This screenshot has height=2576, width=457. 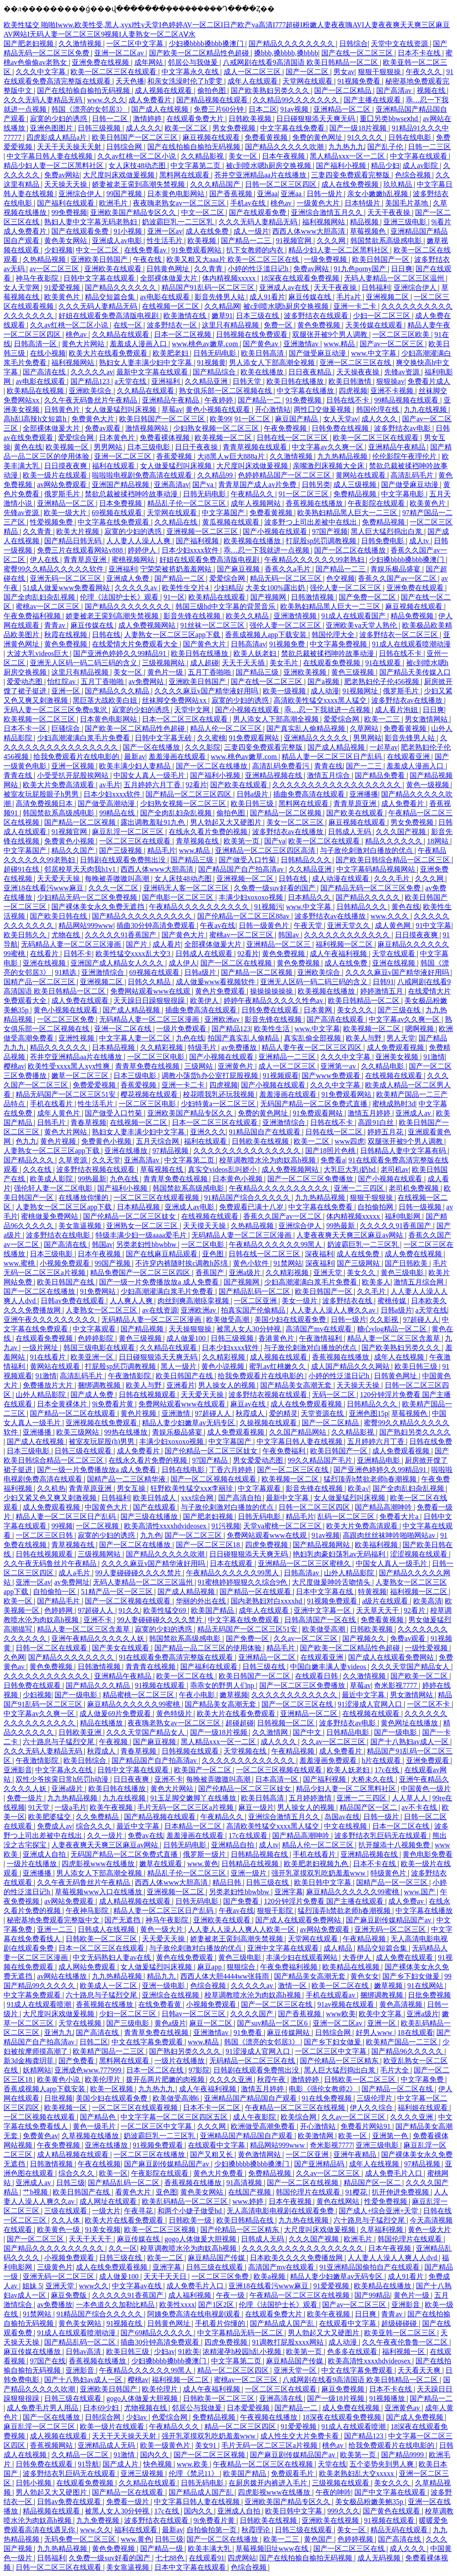 I want to click on 一级片在线播放, so click(x=32, y=1863).